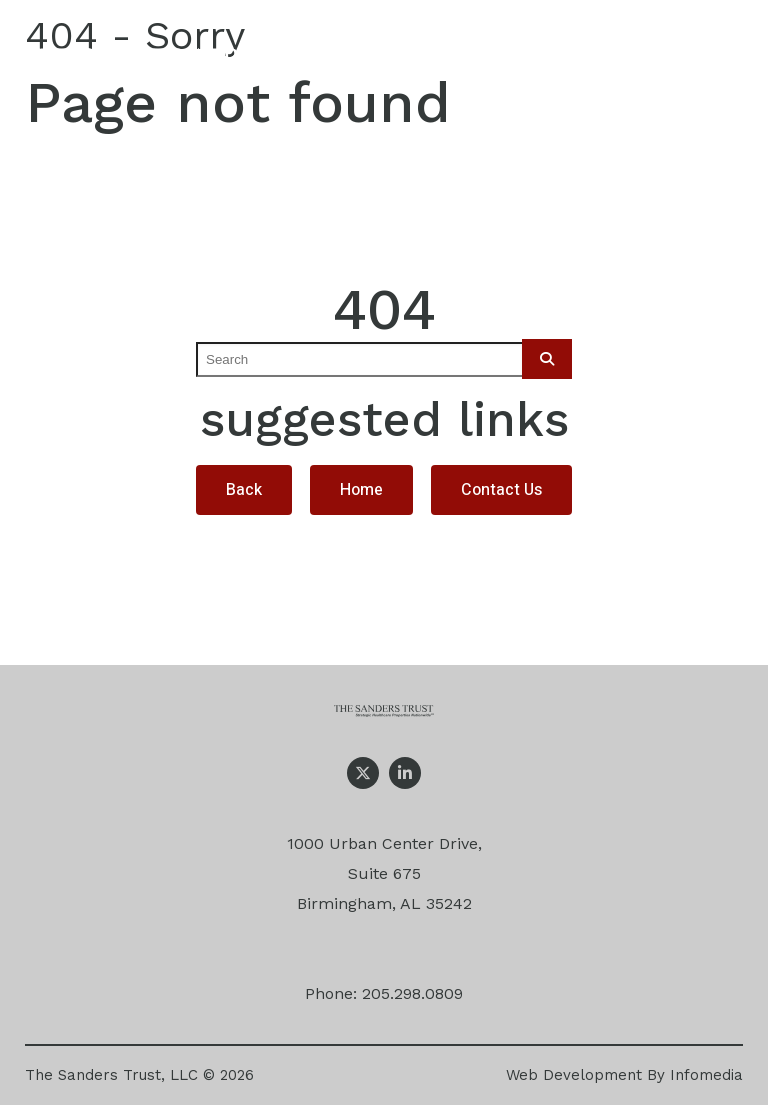 This screenshot has height=1105, width=768. I want to click on Contact Us, so click(501, 490).